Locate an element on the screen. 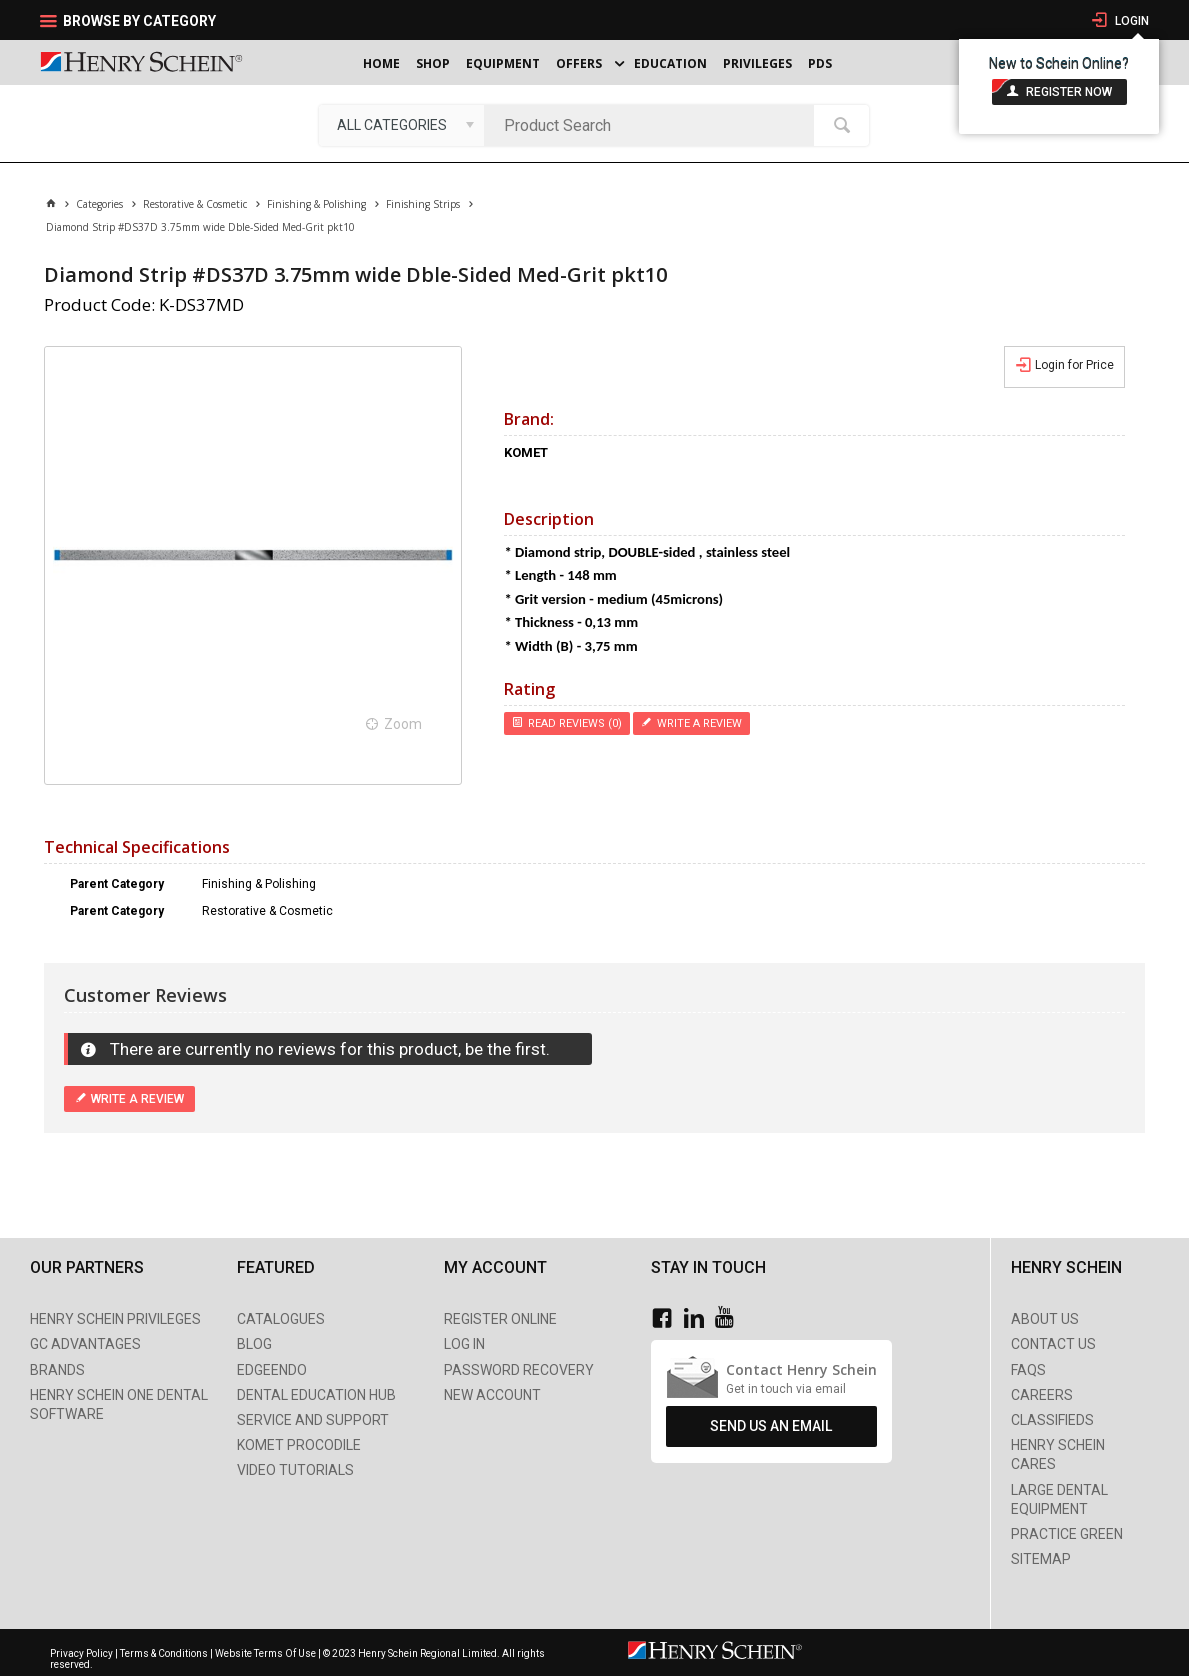 The image size is (1189, 1676). Terms & Conditions is located at coordinates (164, 1653).